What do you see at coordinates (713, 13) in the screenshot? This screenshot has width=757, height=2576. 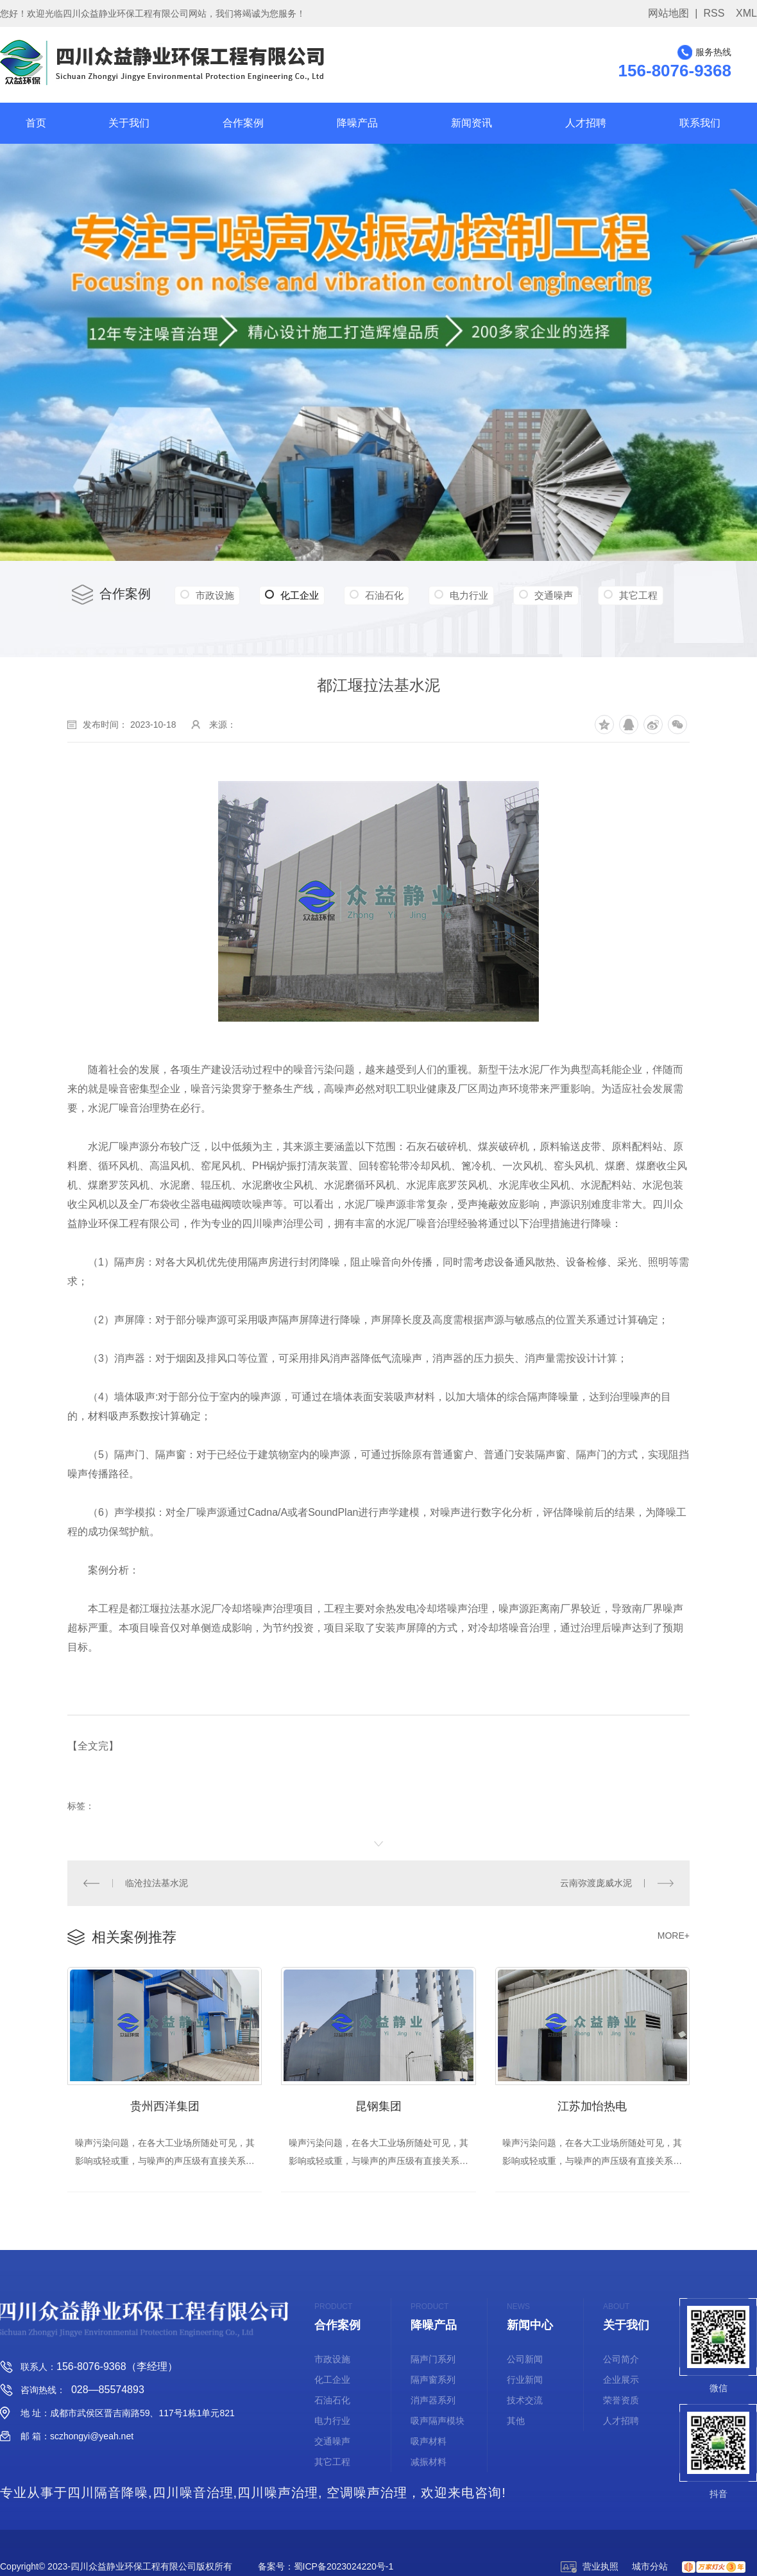 I see `RSS` at bounding box center [713, 13].